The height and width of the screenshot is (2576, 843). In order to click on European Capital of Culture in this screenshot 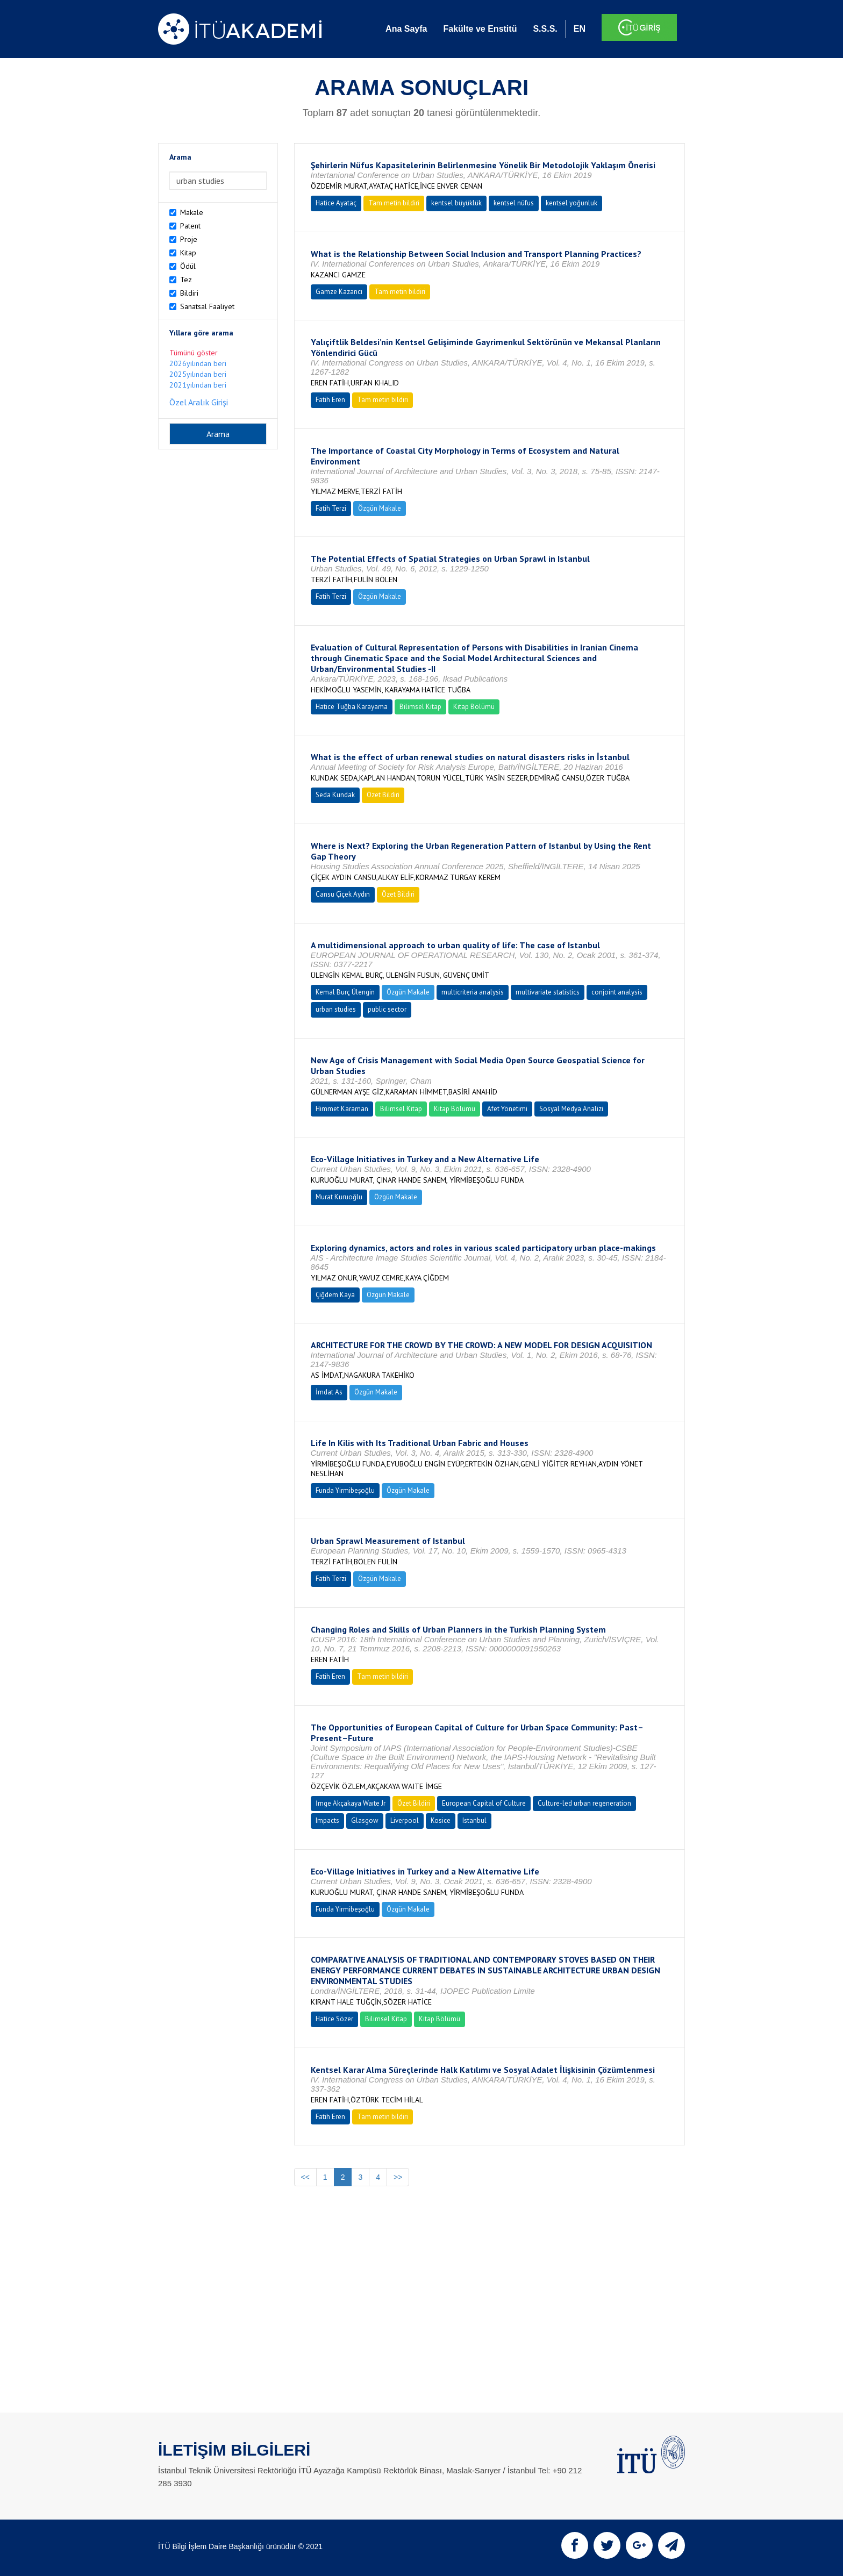, I will do `click(484, 1803)`.